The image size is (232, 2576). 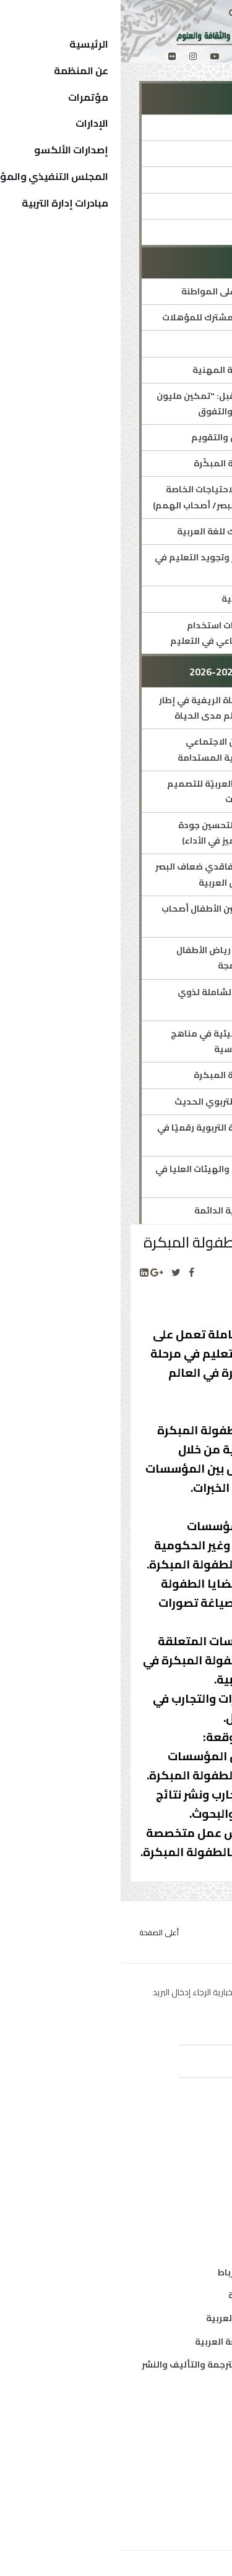 I want to click on مدير الإدارة, so click(x=181, y=153).